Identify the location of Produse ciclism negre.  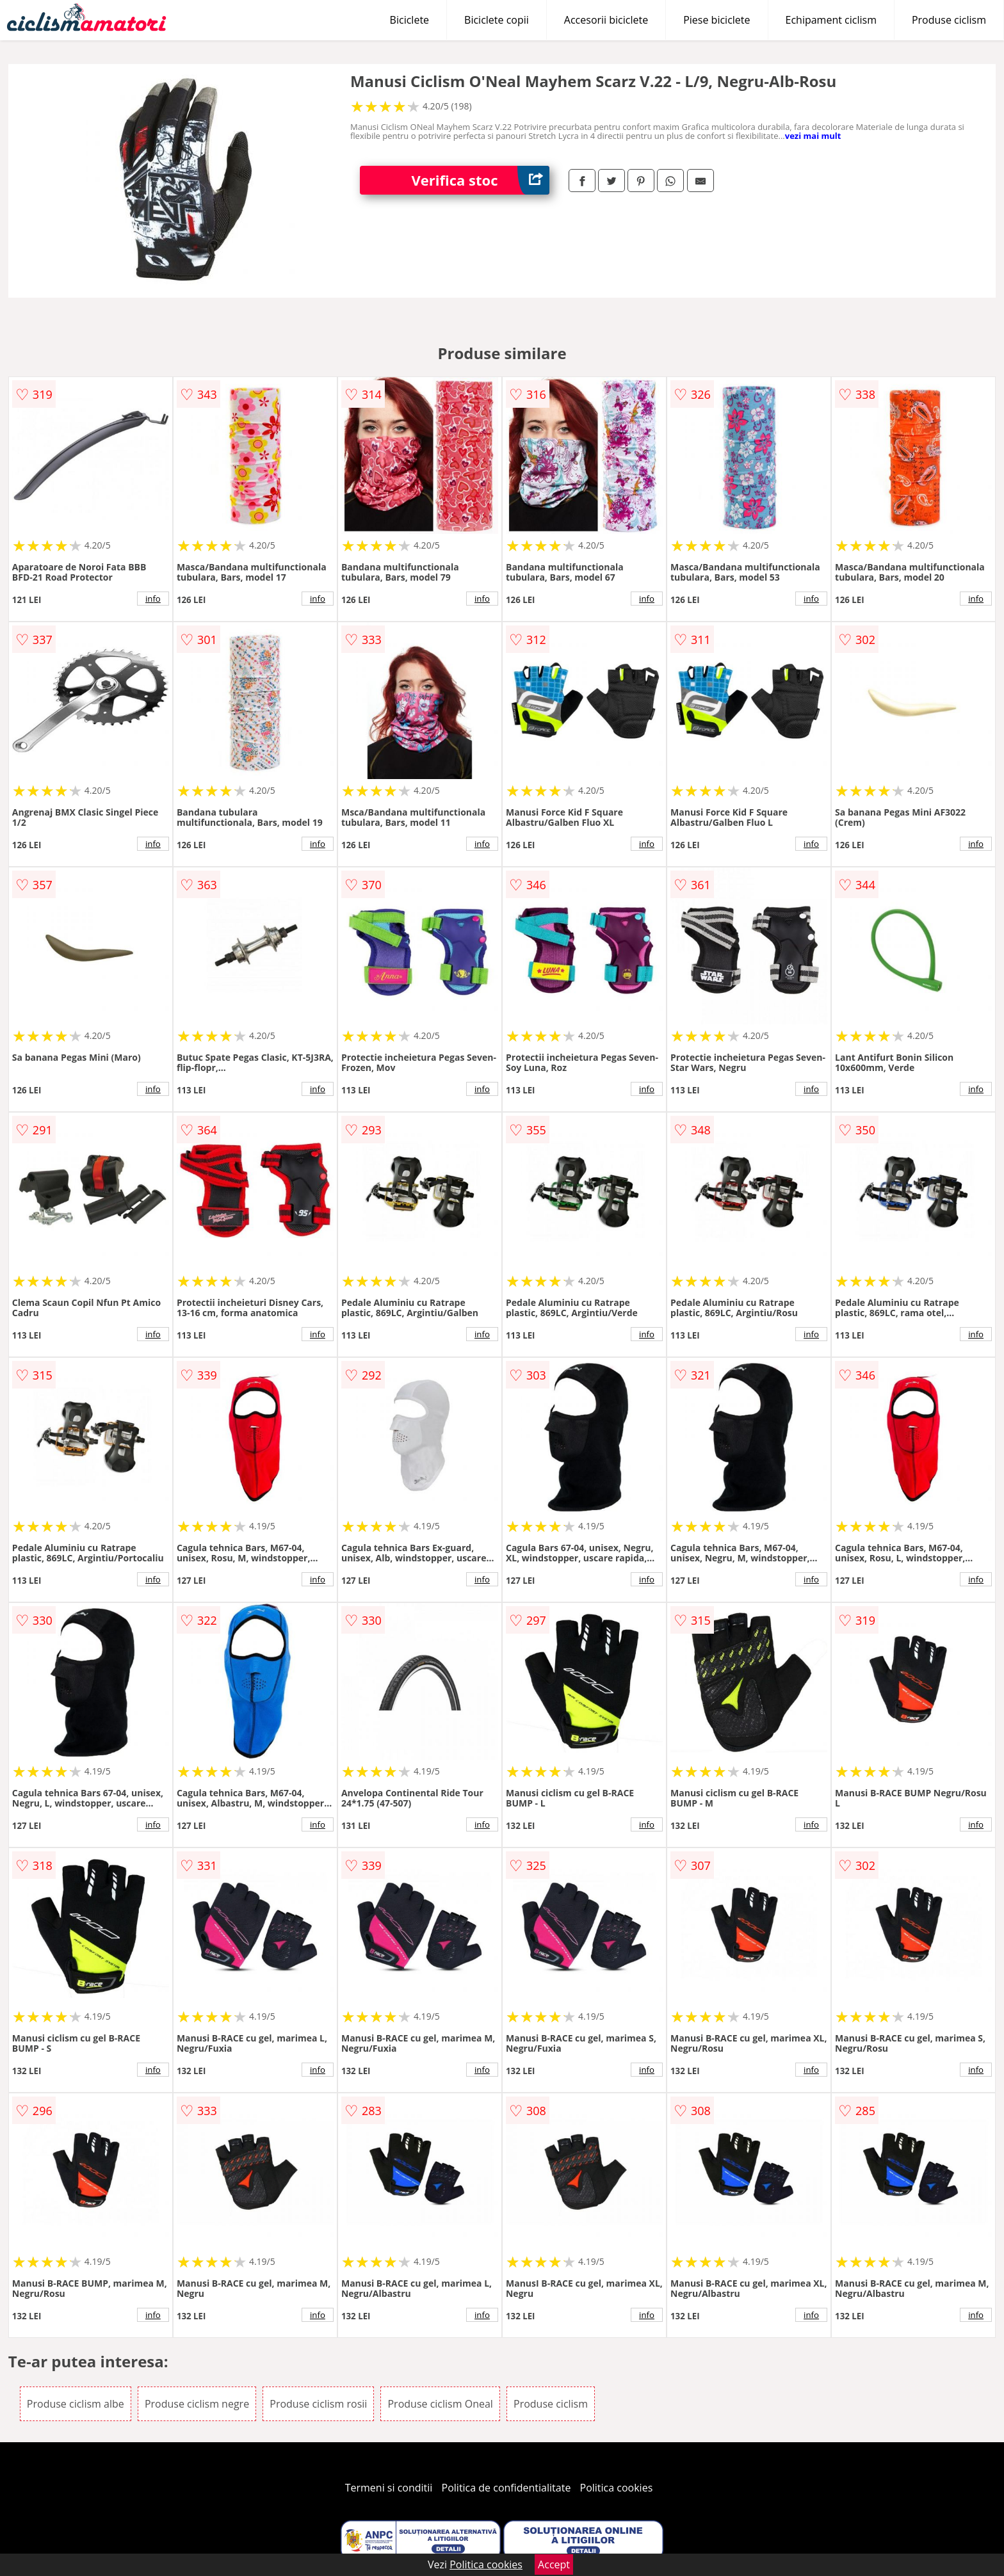
(197, 2404).